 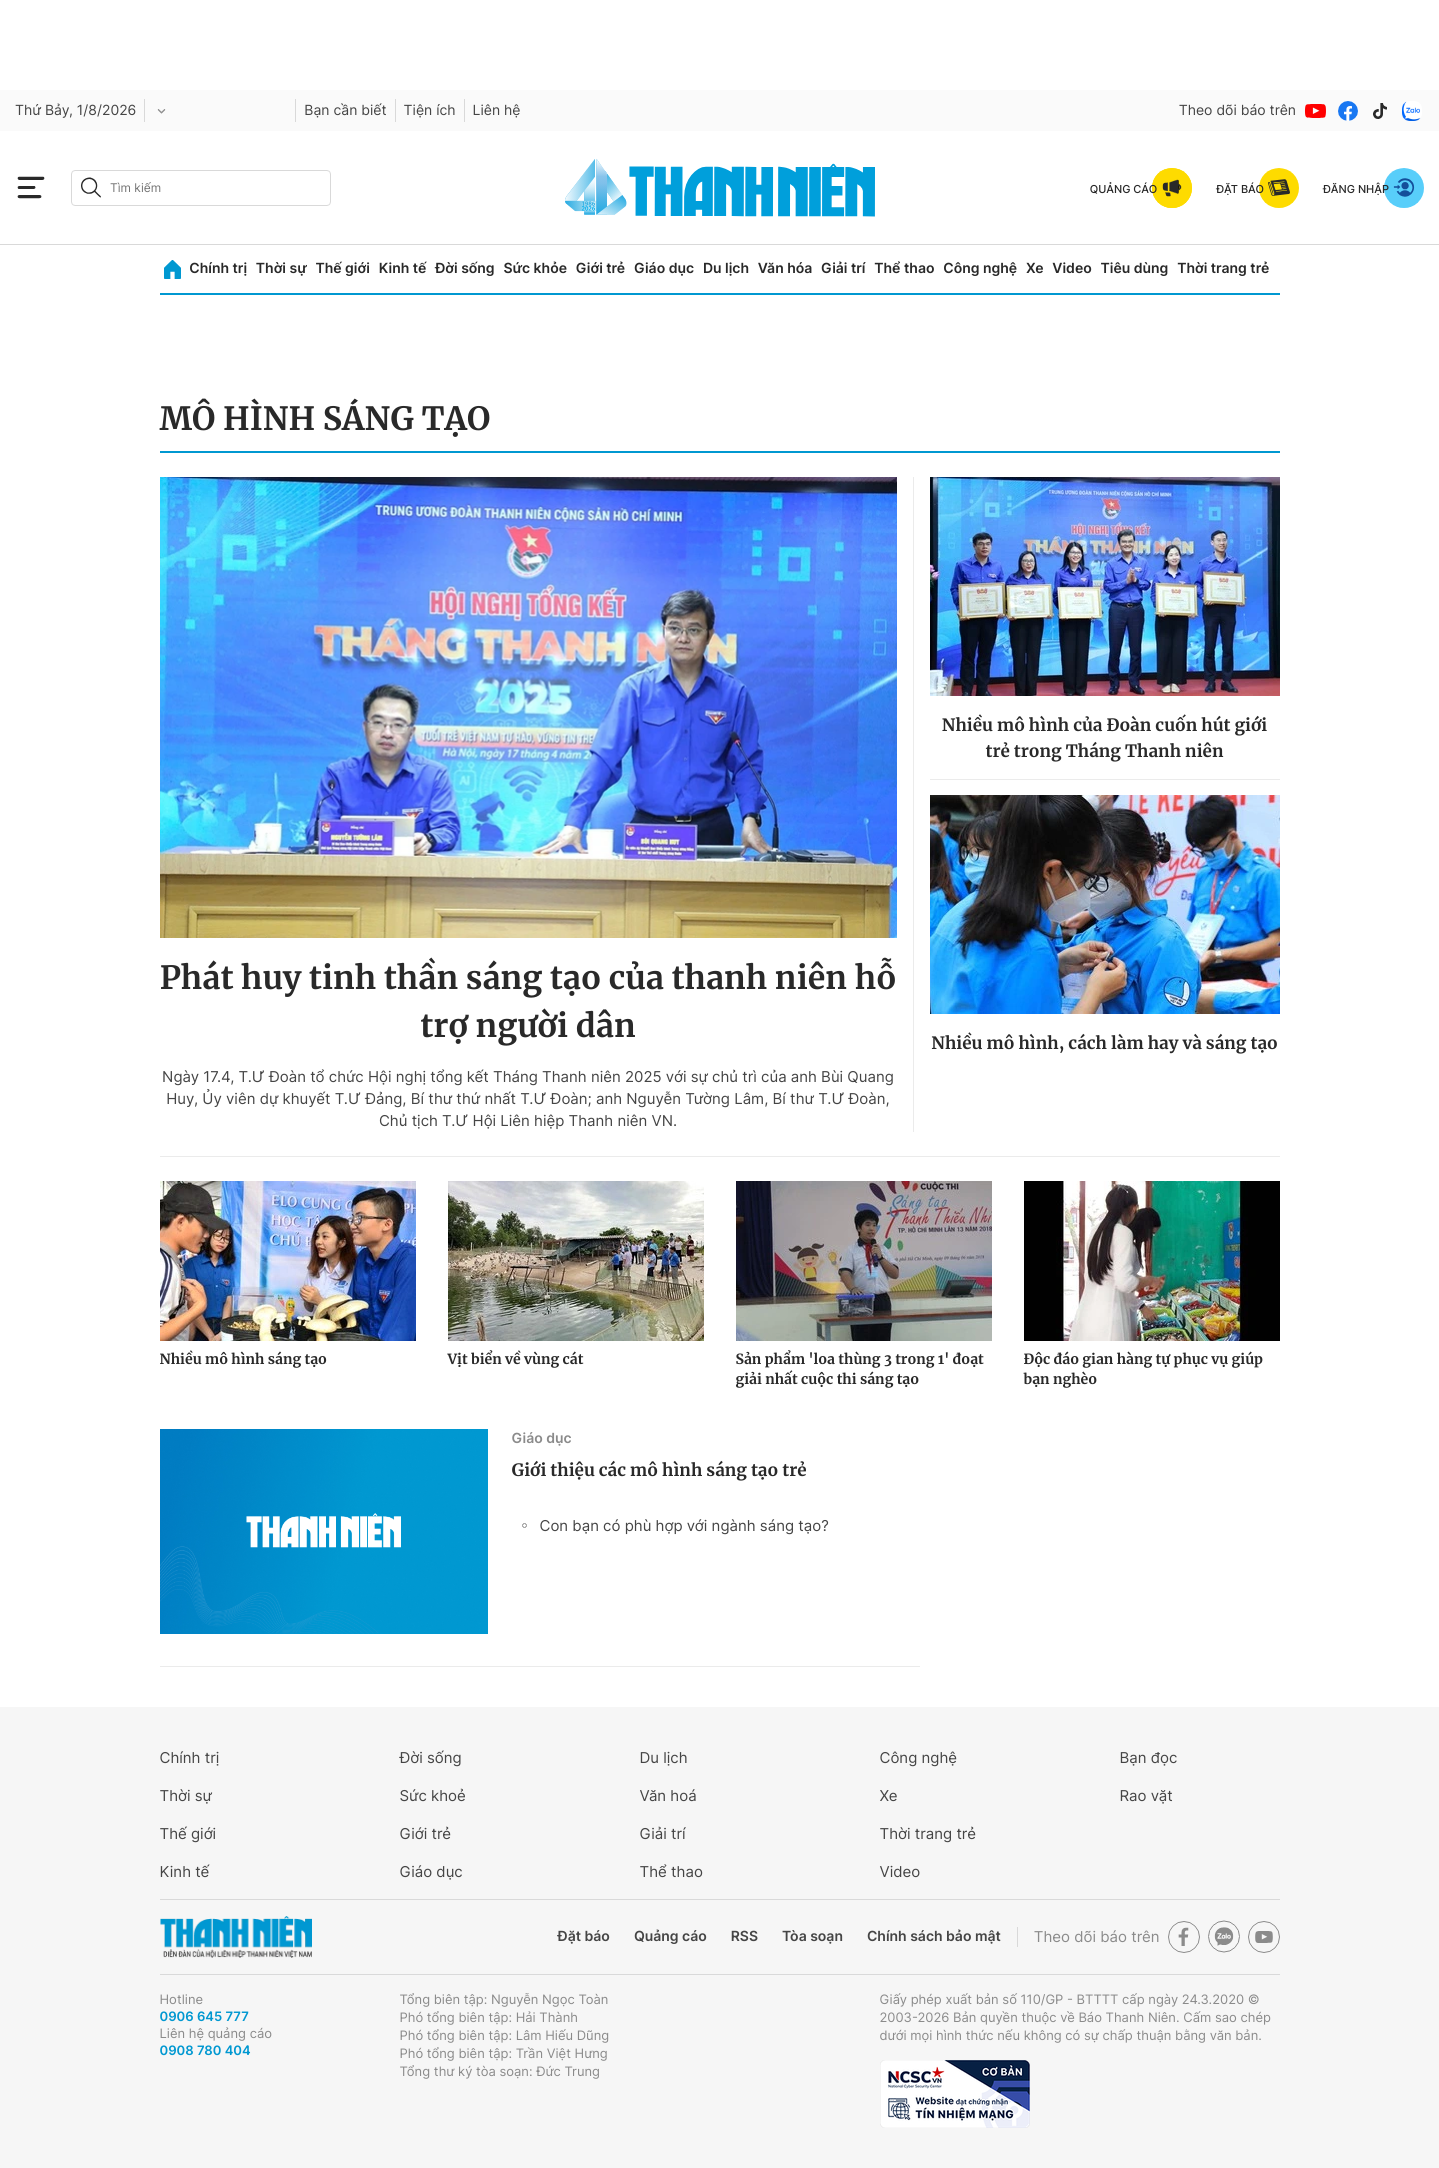 What do you see at coordinates (600, 268) in the screenshot?
I see `Giới trẻ` at bounding box center [600, 268].